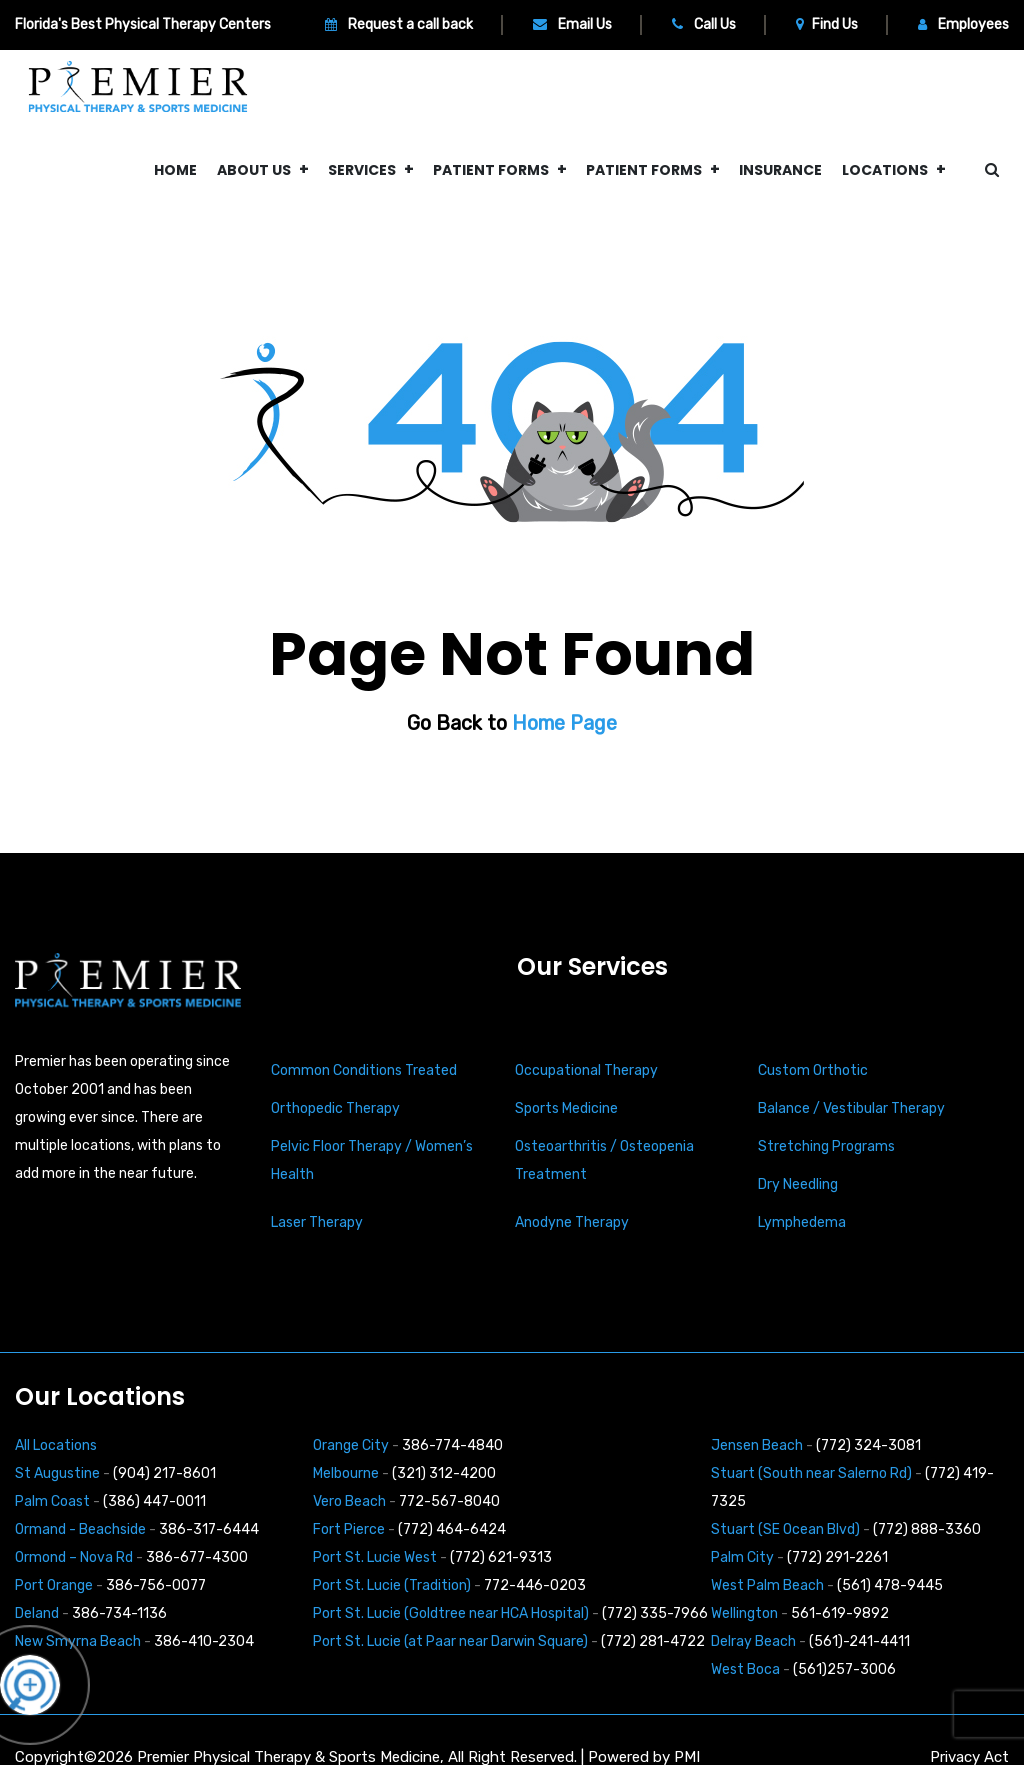 This screenshot has width=1024, height=1765. Describe the element at coordinates (392, 1585) in the screenshot. I see `Port St. Lucie (Tradition)` at that location.